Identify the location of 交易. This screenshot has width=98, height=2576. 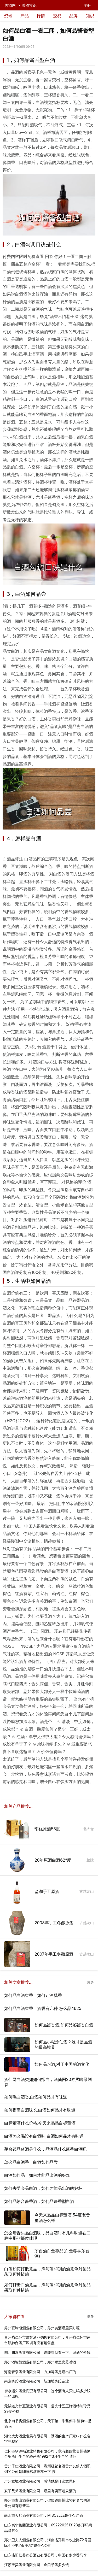
(57, 15).